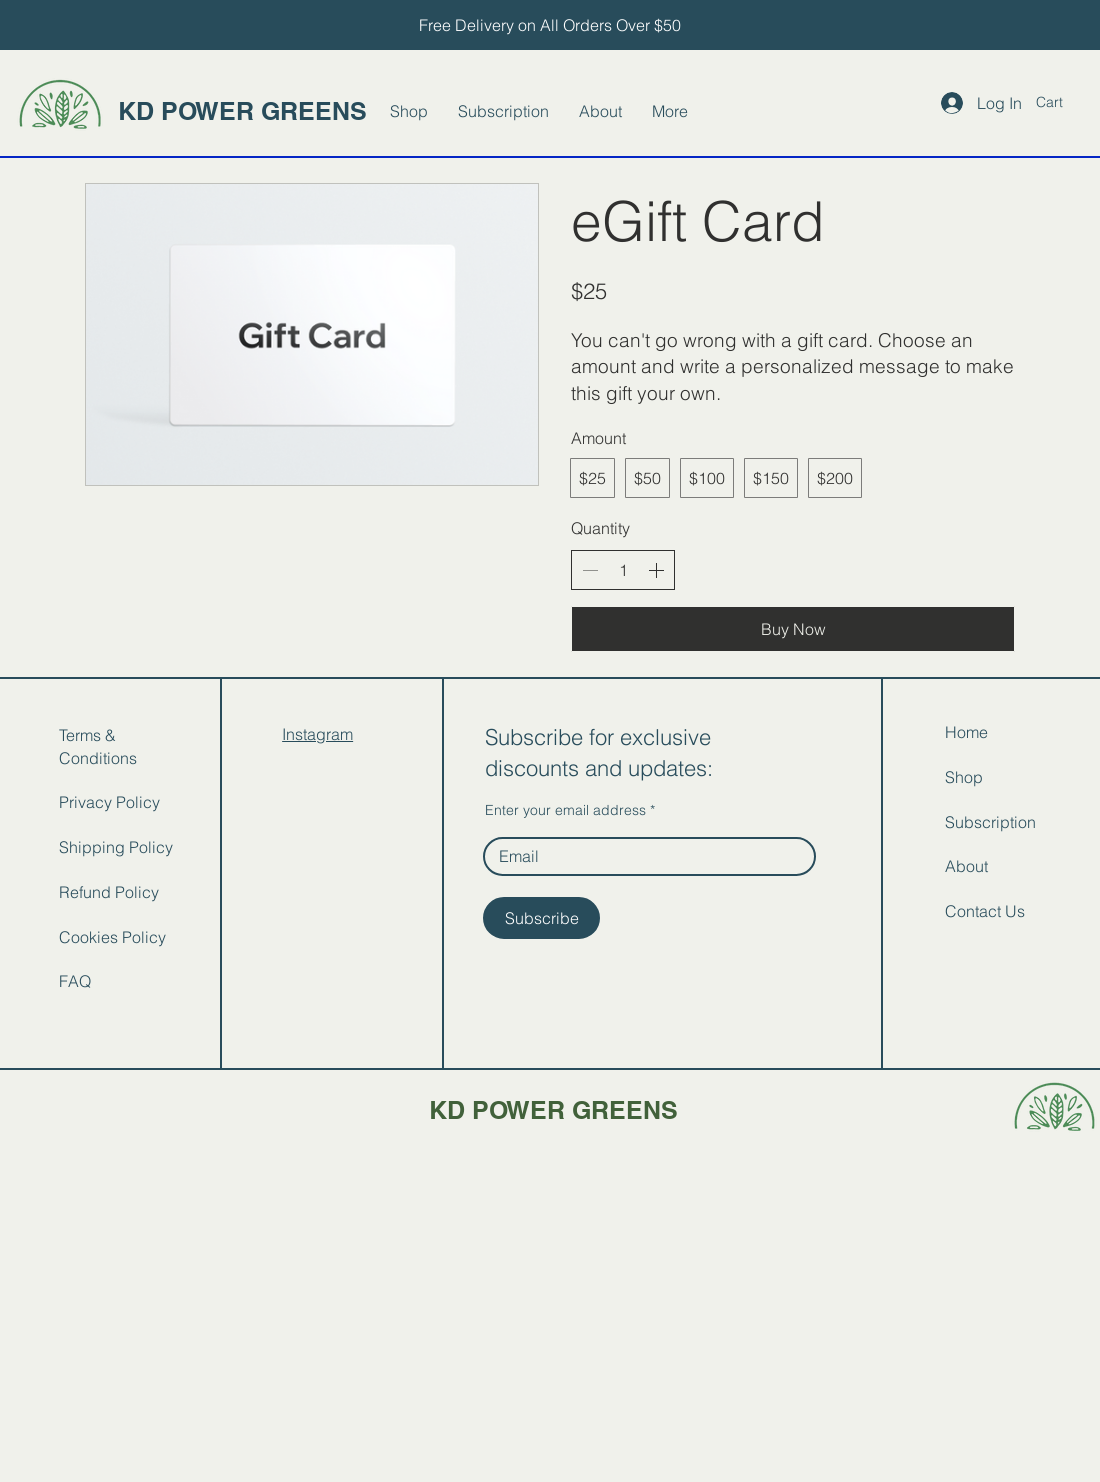 This screenshot has height=1482, width=1100. Describe the element at coordinates (1061, 102) in the screenshot. I see `[button]` at that location.